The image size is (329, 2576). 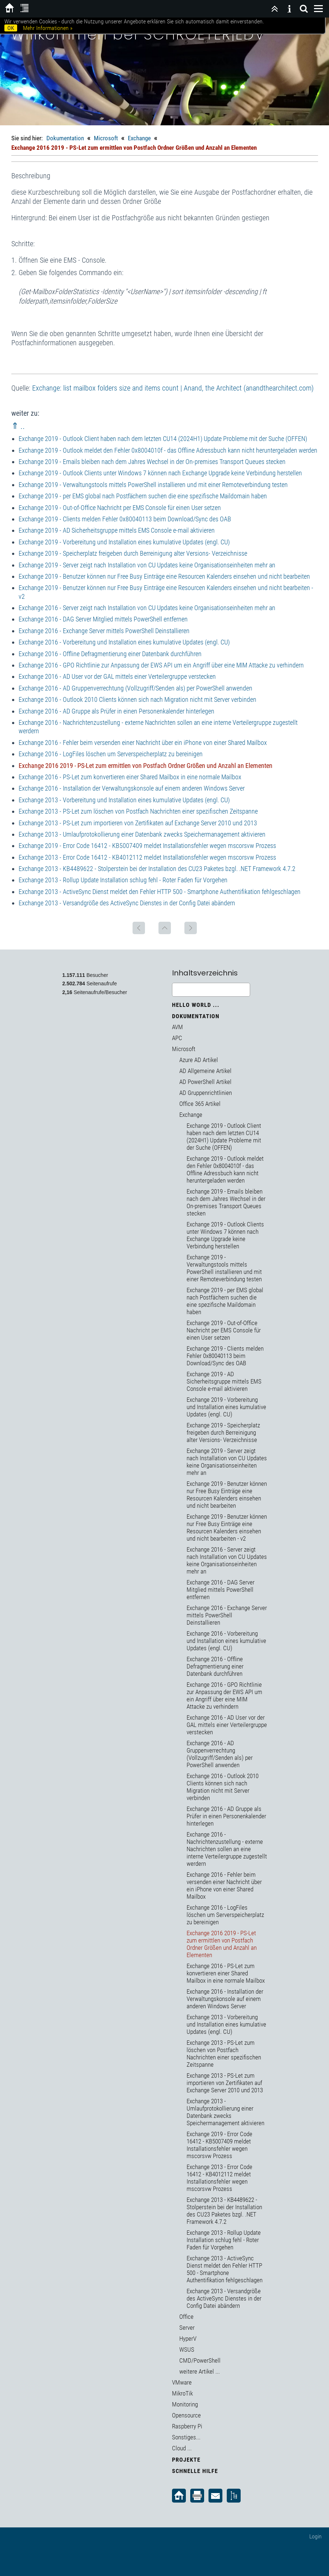 I want to click on Exchange 2019 - Benutzer können nur Free Busy Einträge eine Resourcen Kalenders einsehen und nicht bearbeiten - v2, so click(x=227, y=1527).